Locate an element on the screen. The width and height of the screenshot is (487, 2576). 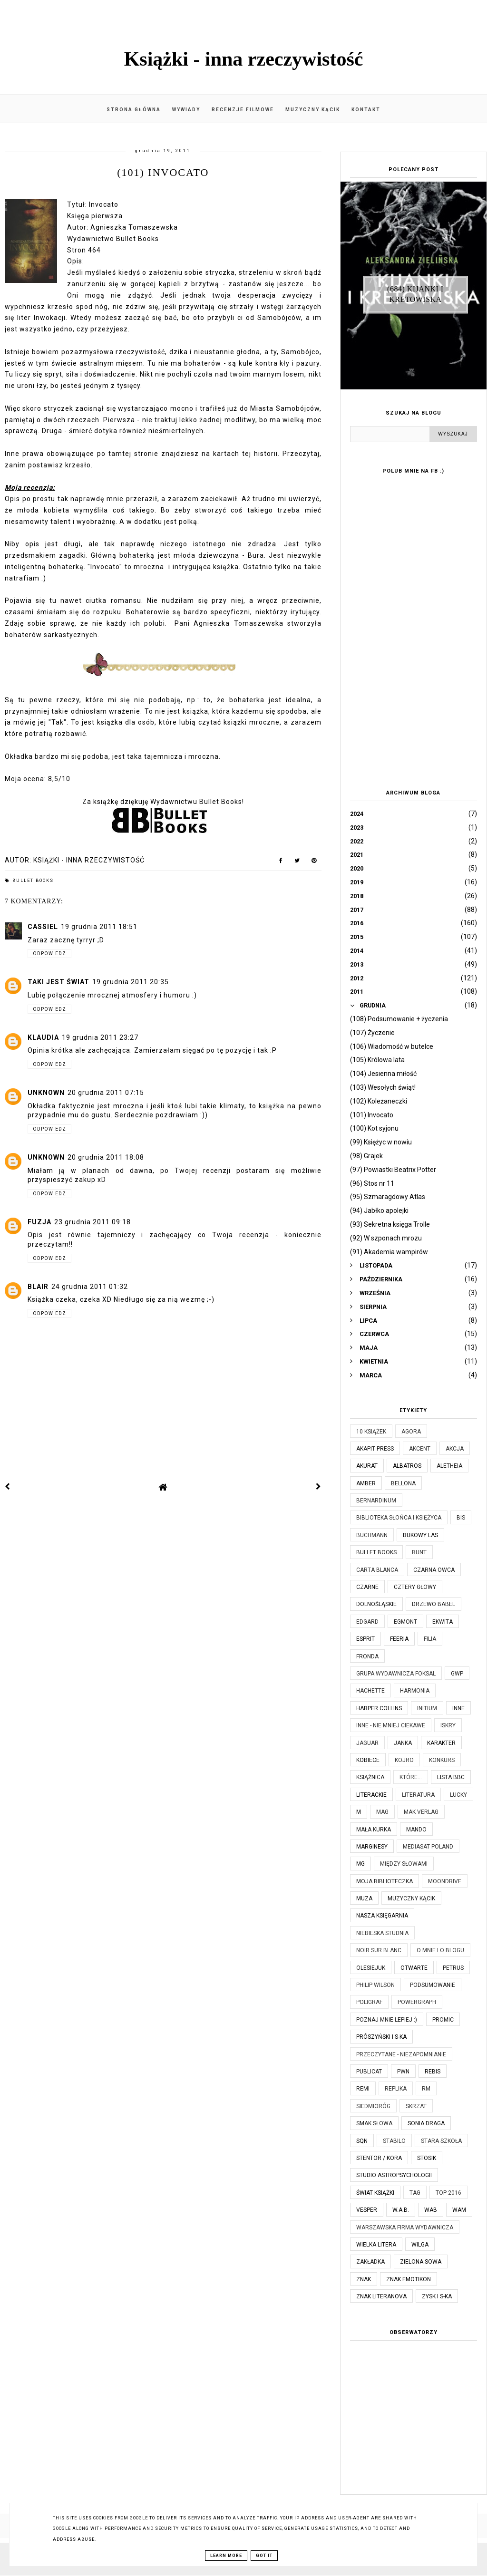
które... is located at coordinates (410, 1777).